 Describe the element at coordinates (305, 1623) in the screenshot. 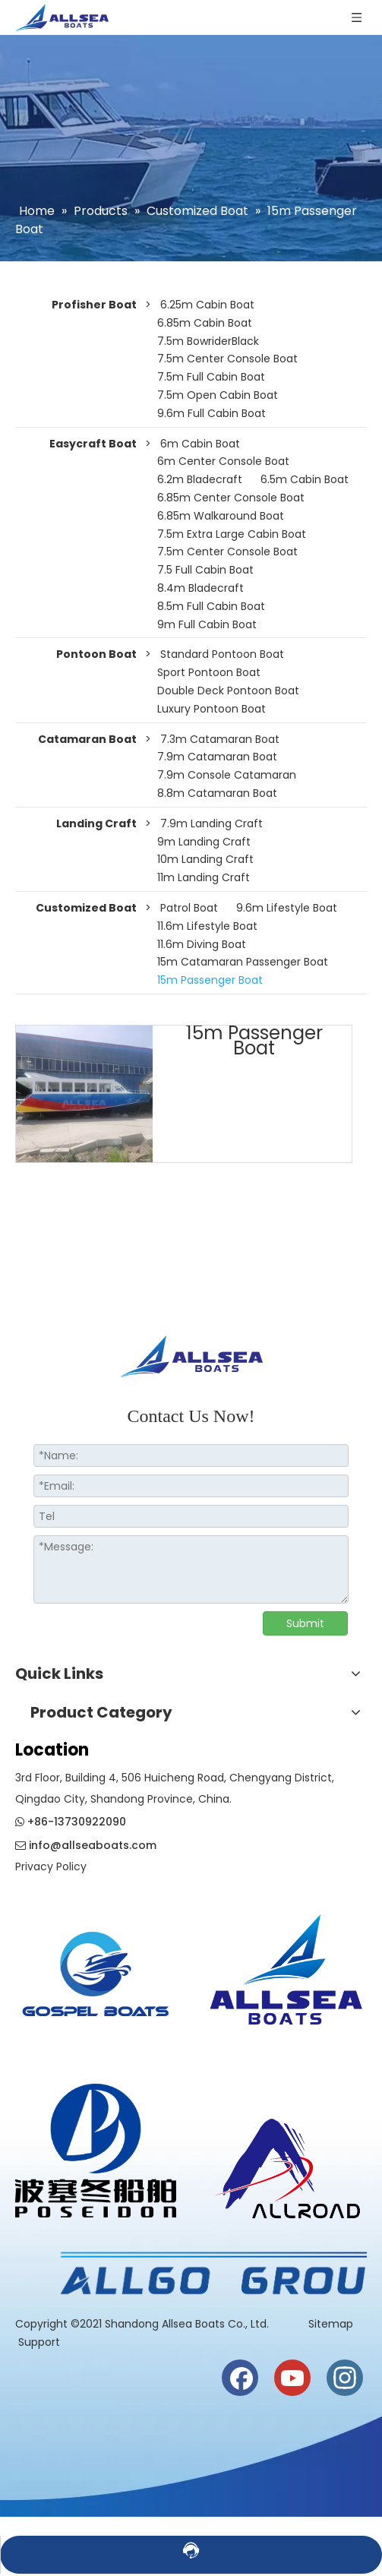

I see `Submit` at that location.